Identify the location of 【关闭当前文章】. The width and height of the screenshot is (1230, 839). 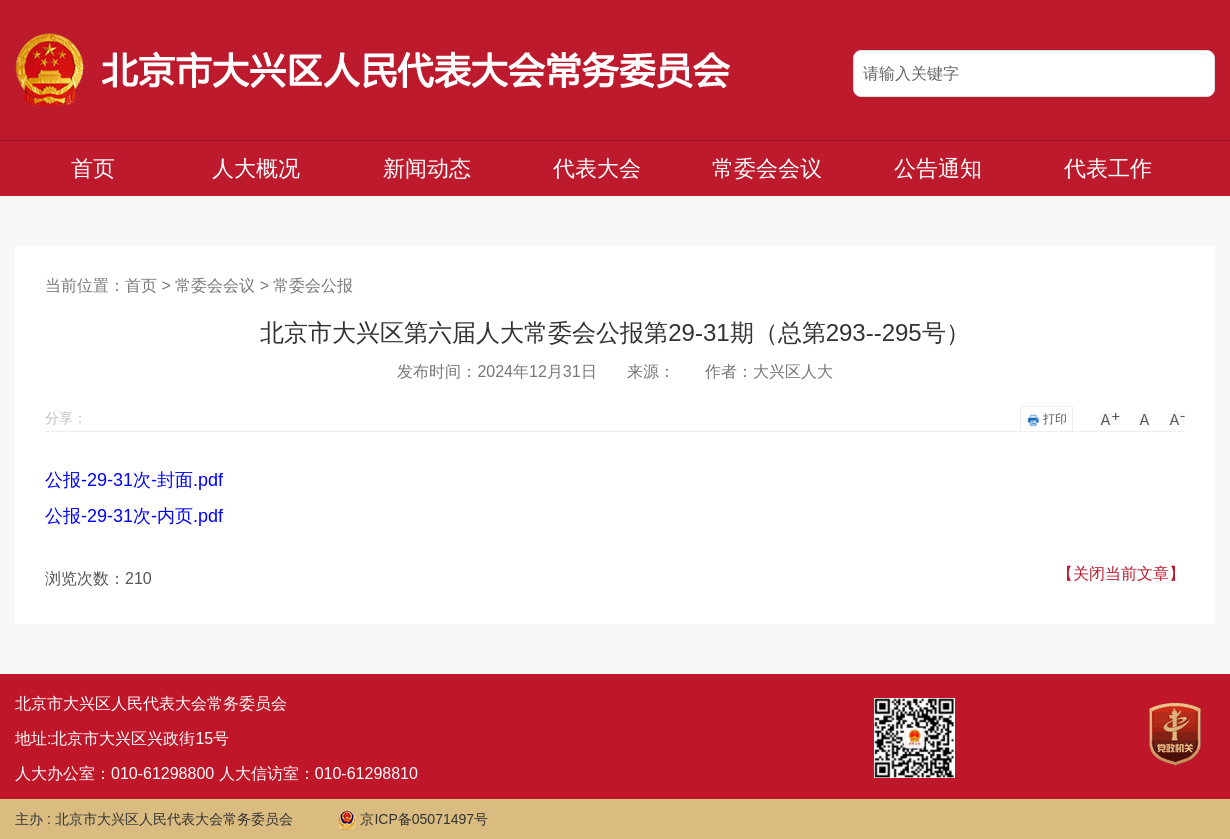
(1121, 573).